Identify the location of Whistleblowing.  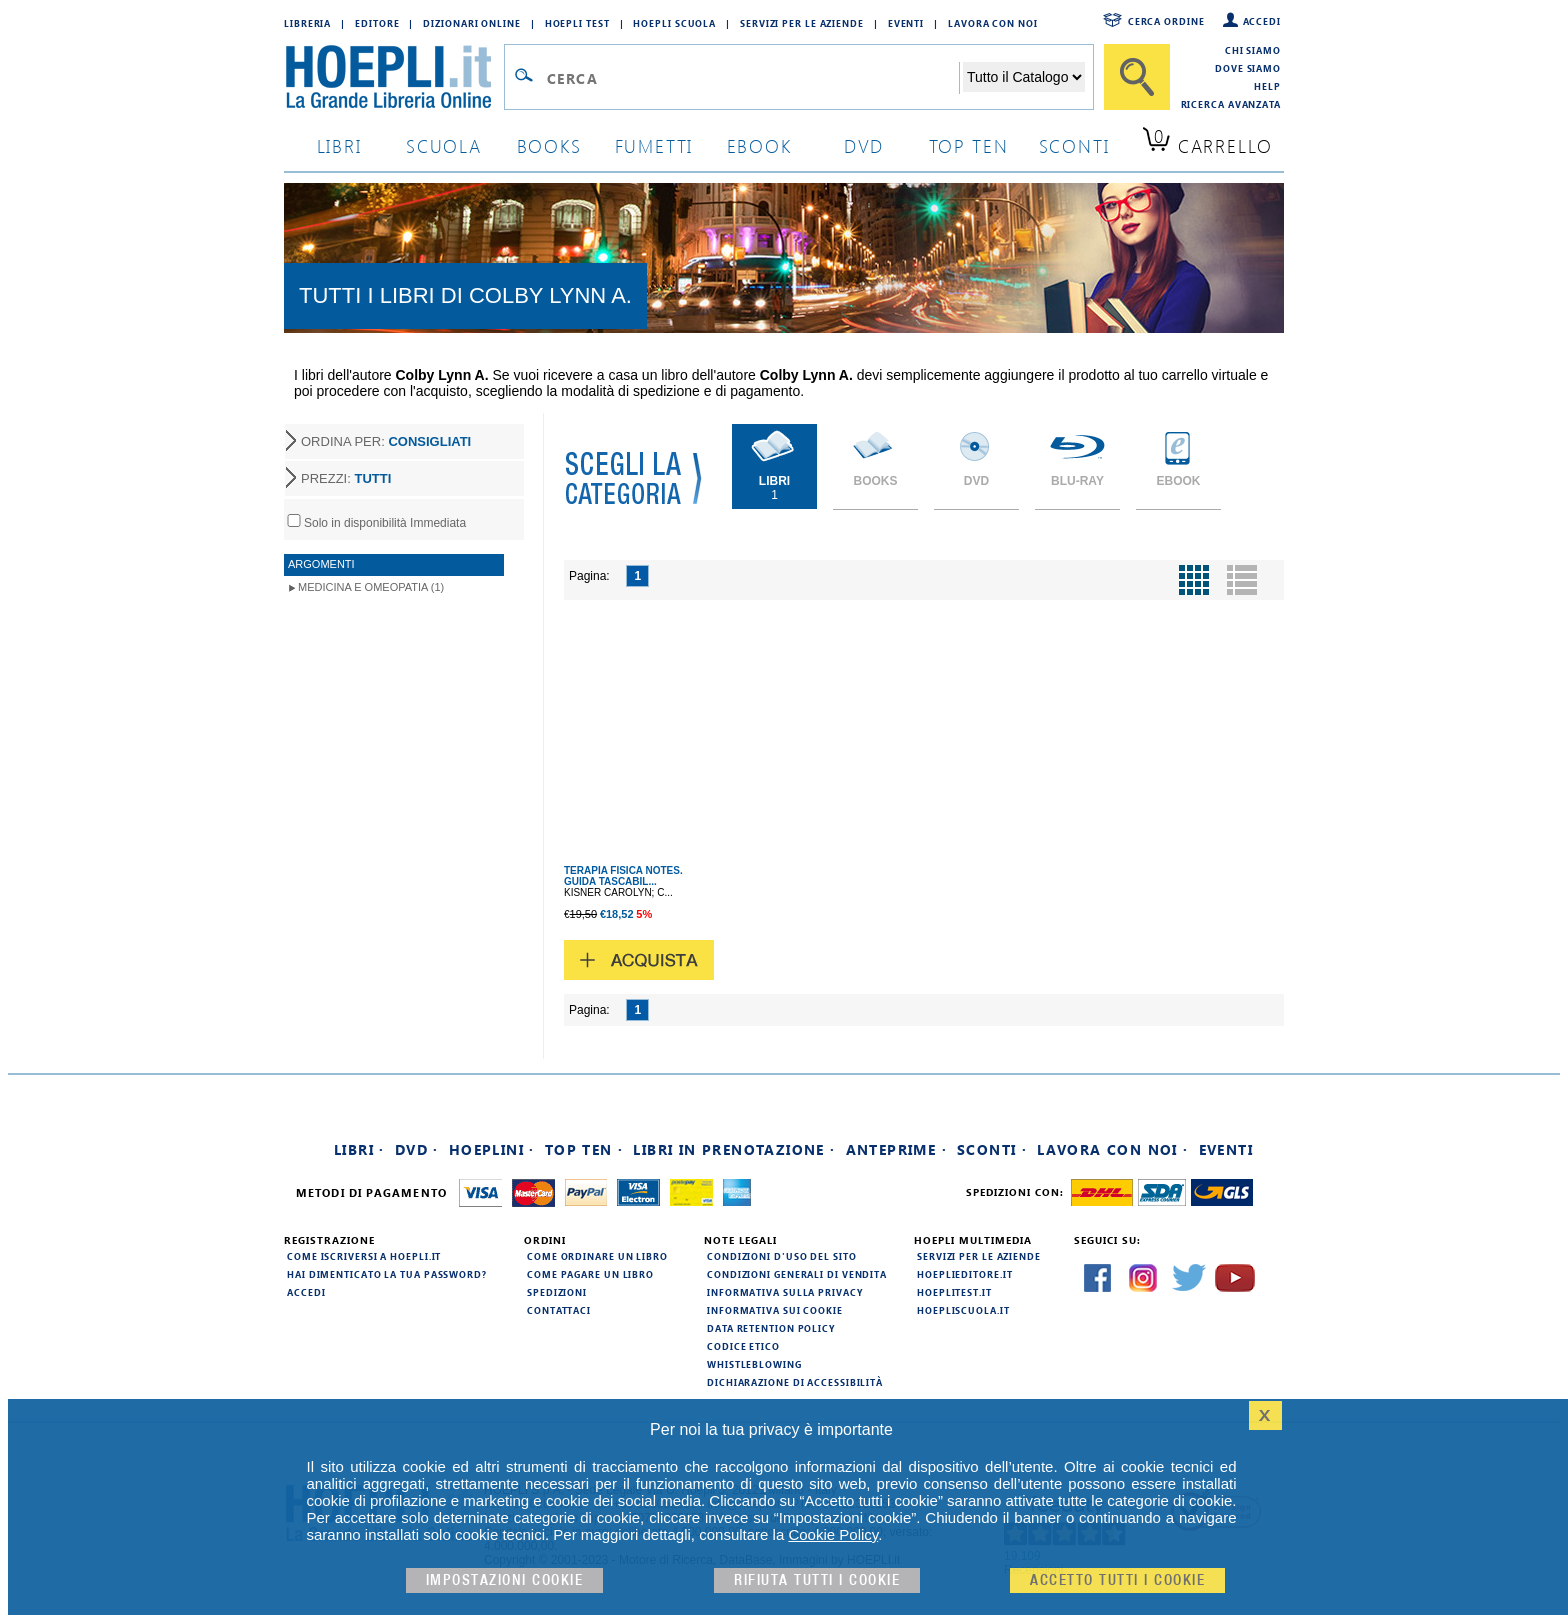
(754, 1364).